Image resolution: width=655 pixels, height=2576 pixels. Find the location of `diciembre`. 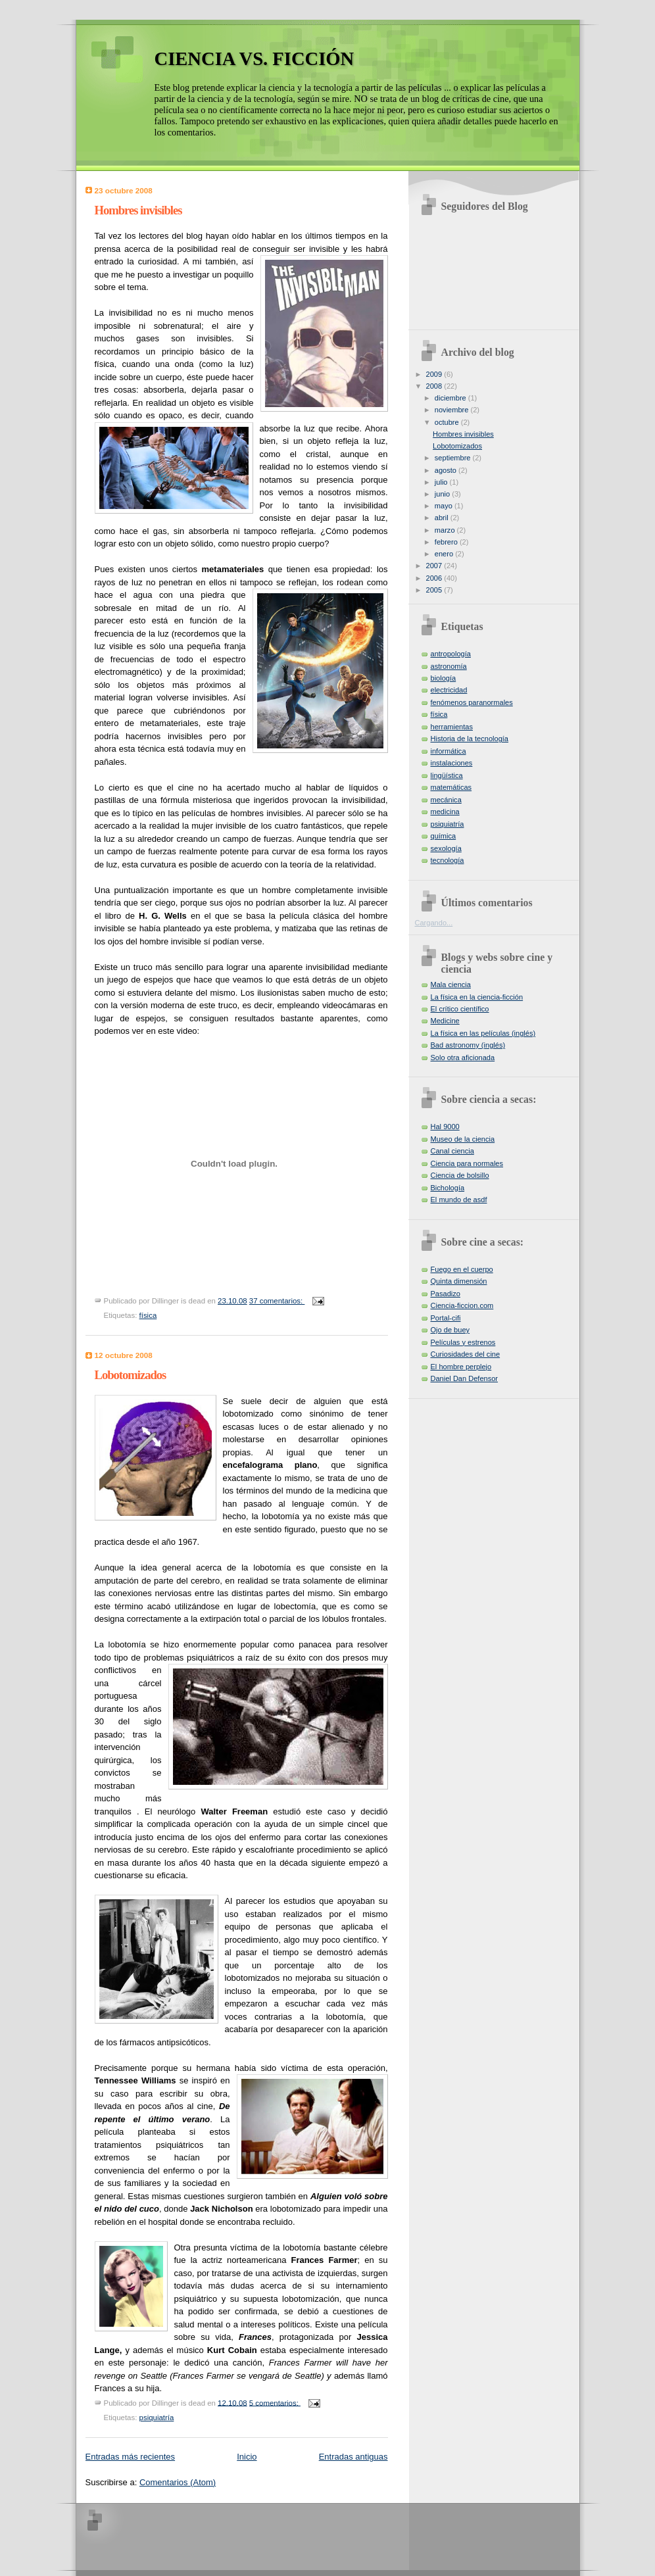

diciembre is located at coordinates (451, 398).